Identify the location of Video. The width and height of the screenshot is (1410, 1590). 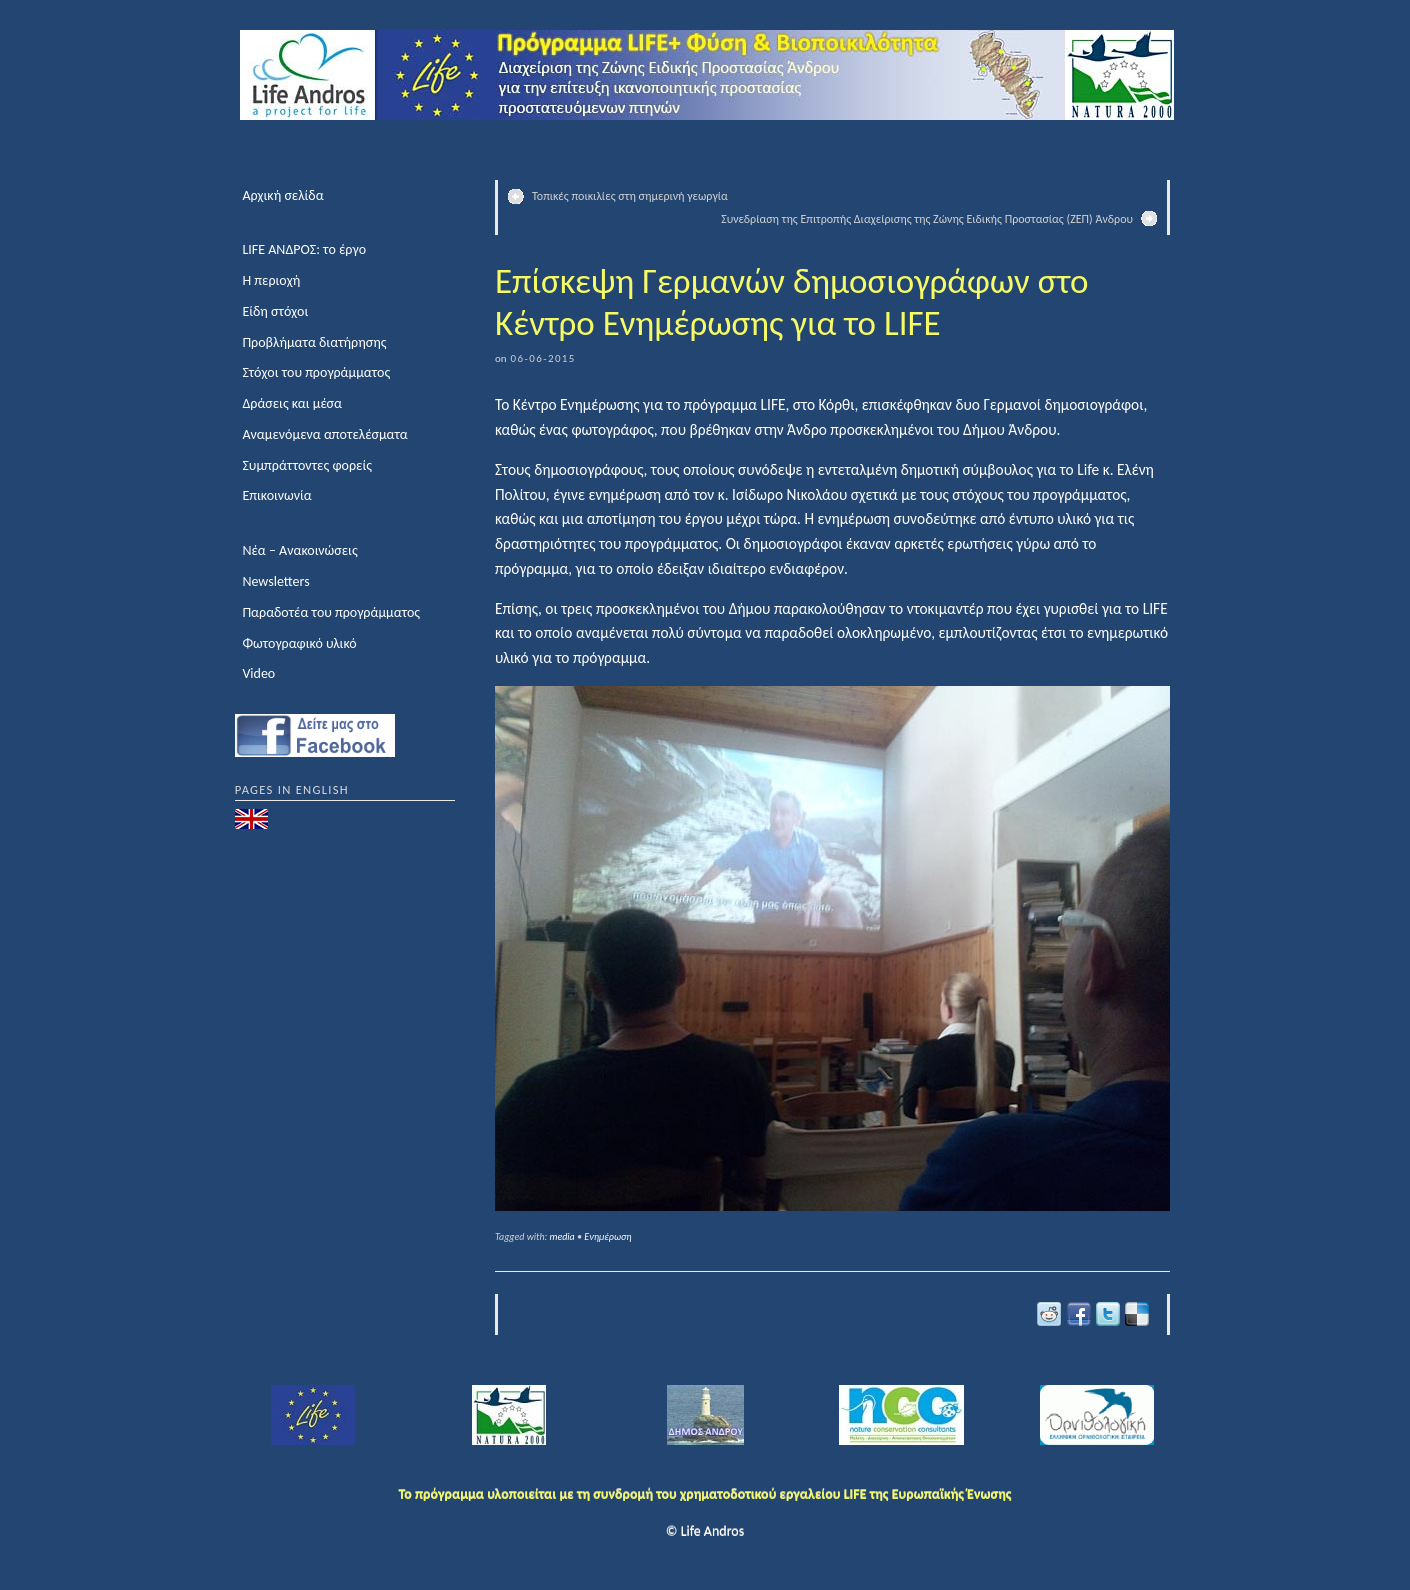
(258, 673).